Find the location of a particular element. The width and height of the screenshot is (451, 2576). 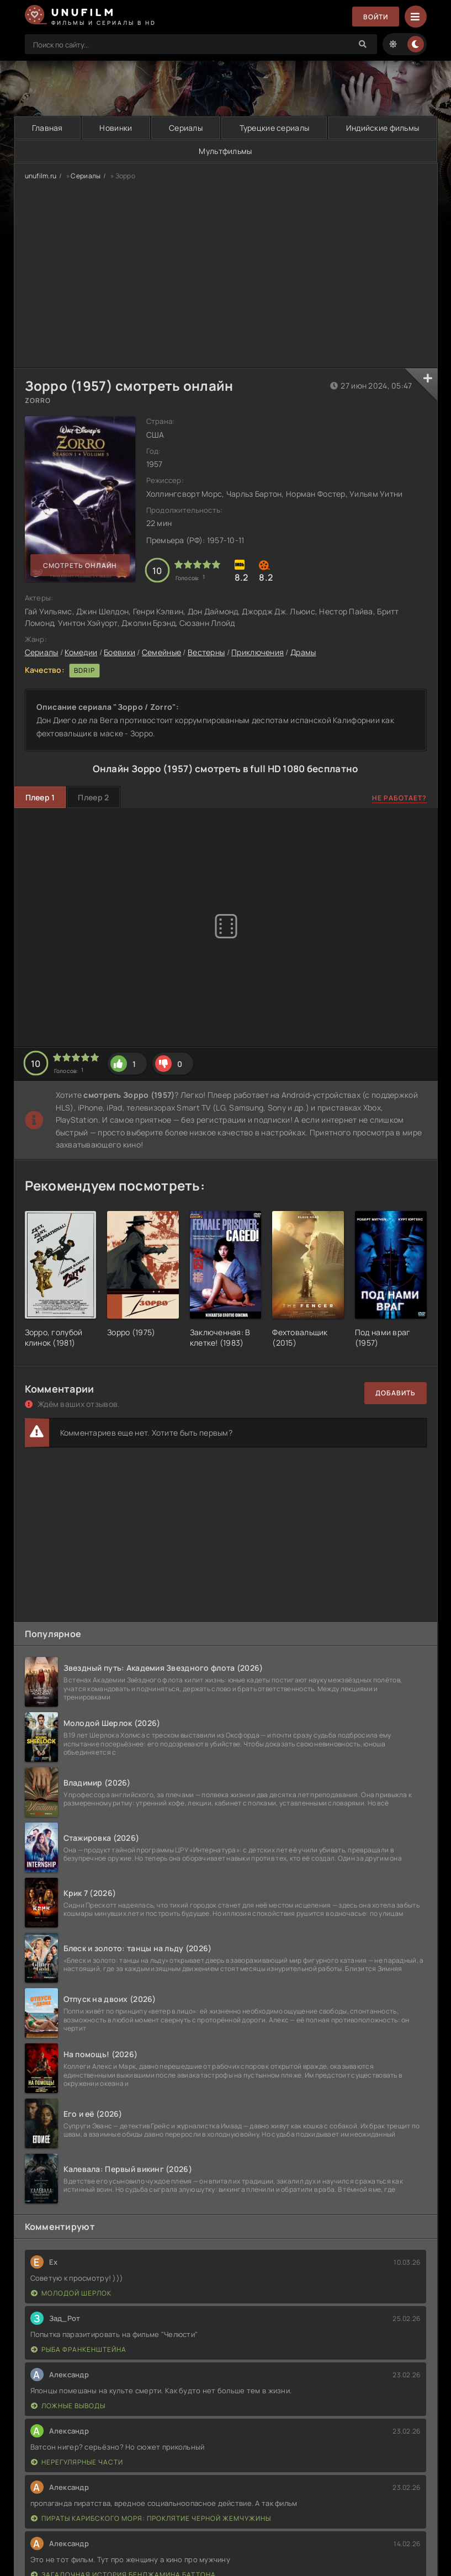

Приключения is located at coordinates (257, 652).